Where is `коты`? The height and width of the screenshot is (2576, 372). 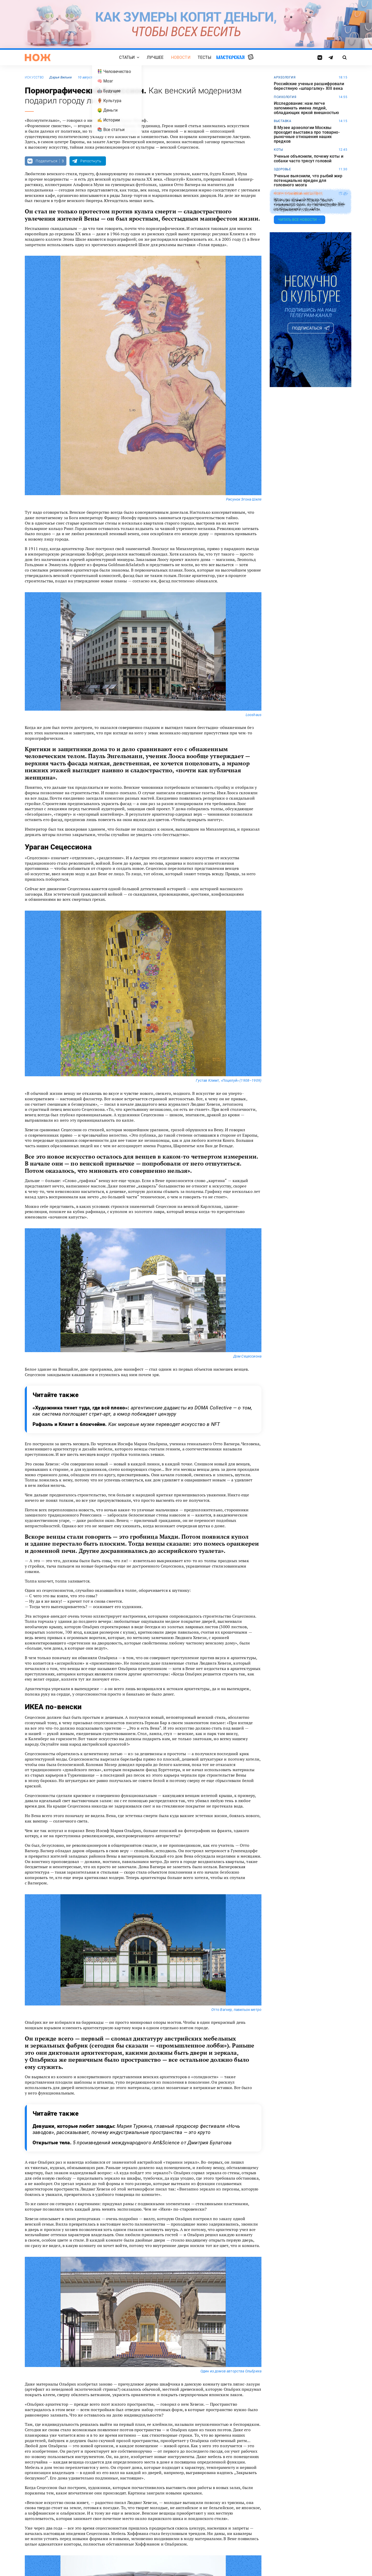
коты is located at coordinates (278, 149).